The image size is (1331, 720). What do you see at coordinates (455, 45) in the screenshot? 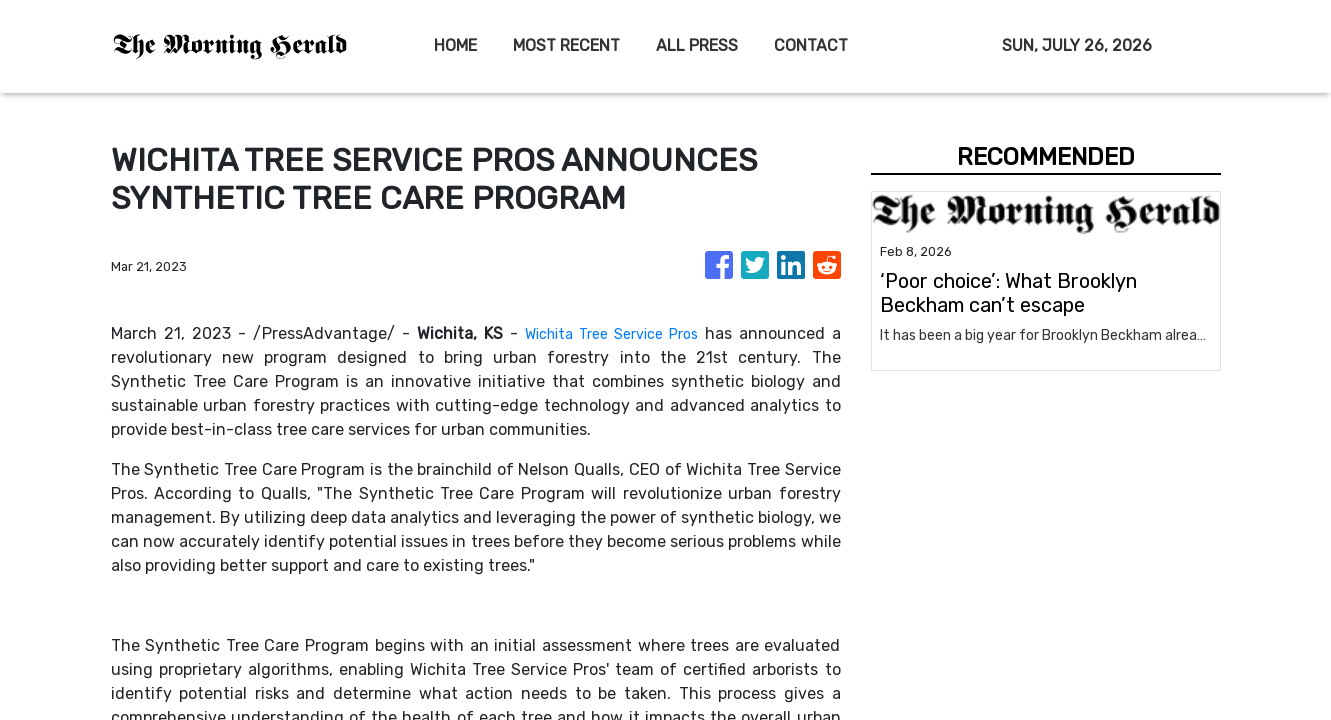
I see `HOME` at bounding box center [455, 45].